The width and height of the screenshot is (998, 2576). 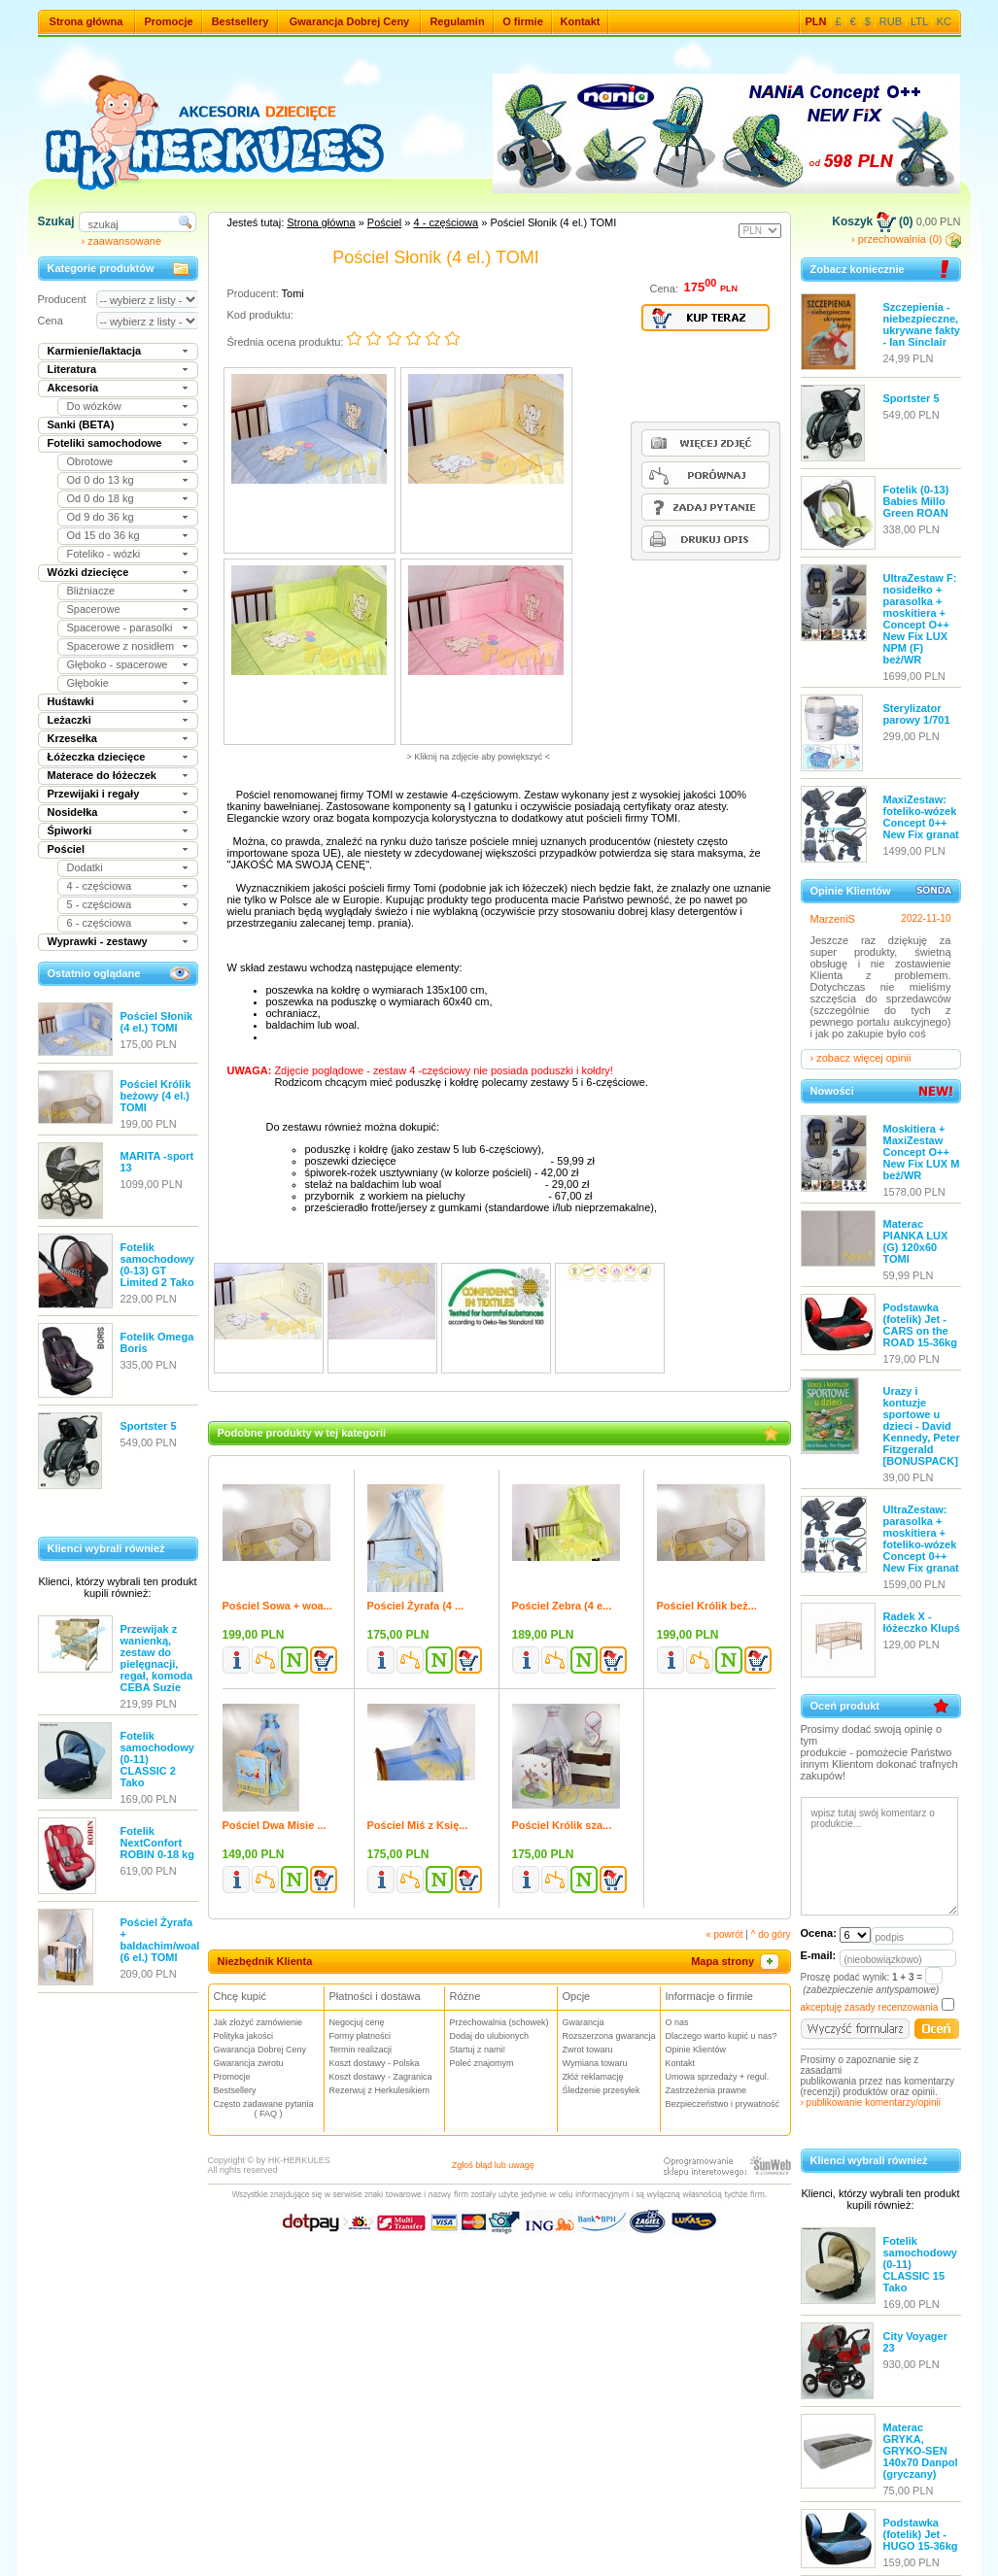 I want to click on Spacerowe z nosidłem, so click(x=121, y=646).